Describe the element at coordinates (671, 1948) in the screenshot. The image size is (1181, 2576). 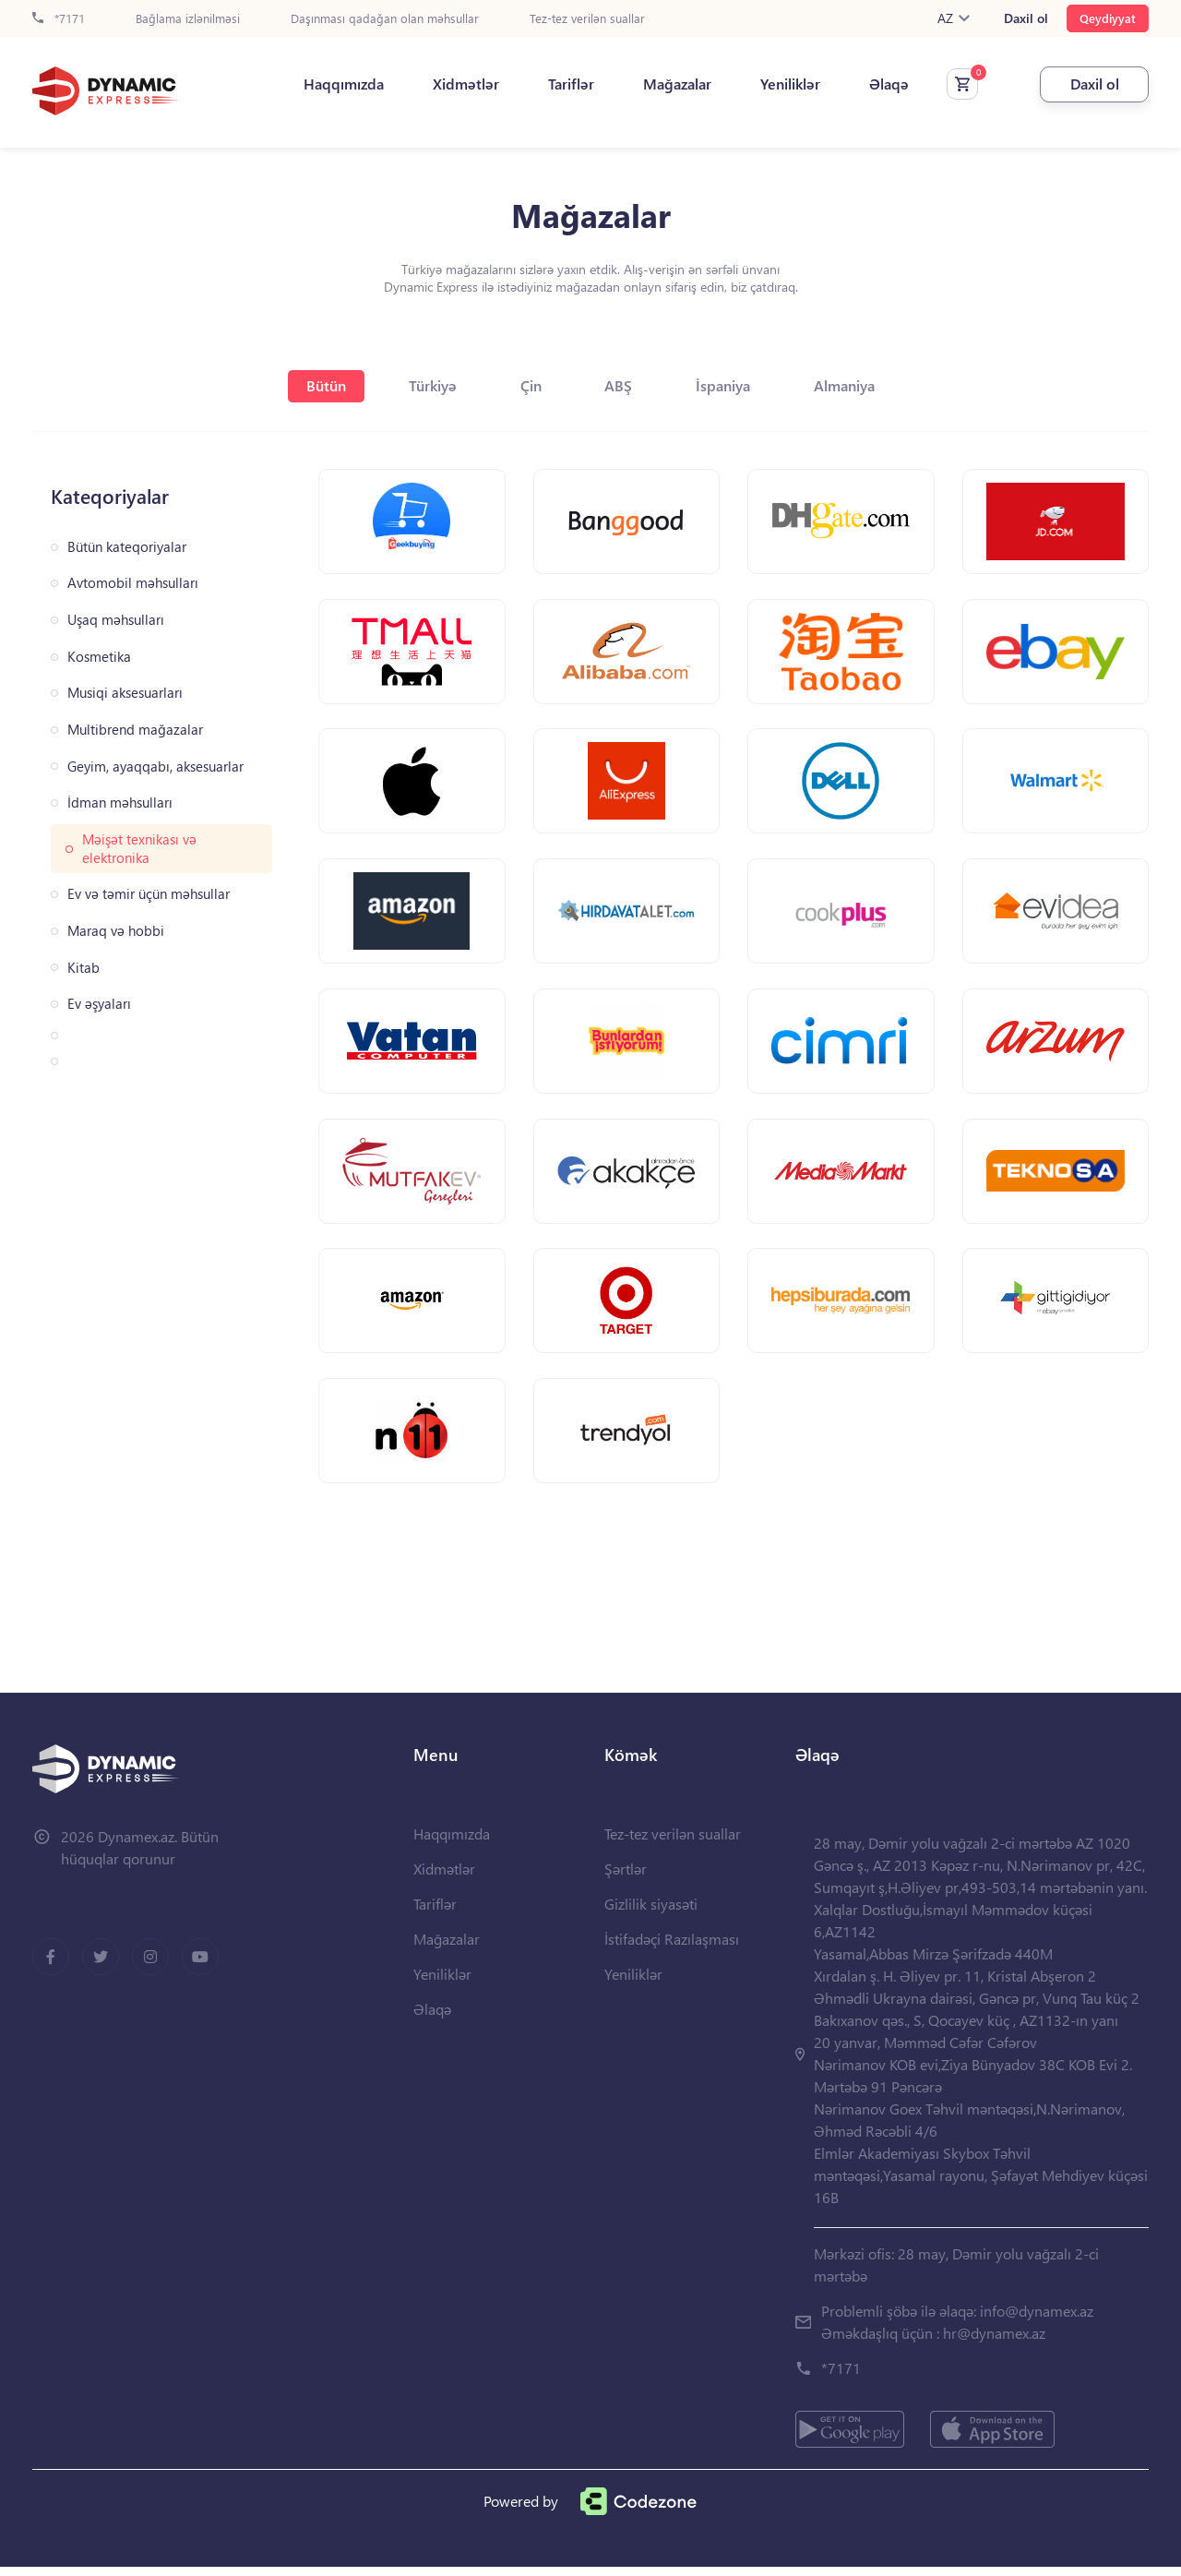
I see `İstifadəçi Razılaşması` at that location.